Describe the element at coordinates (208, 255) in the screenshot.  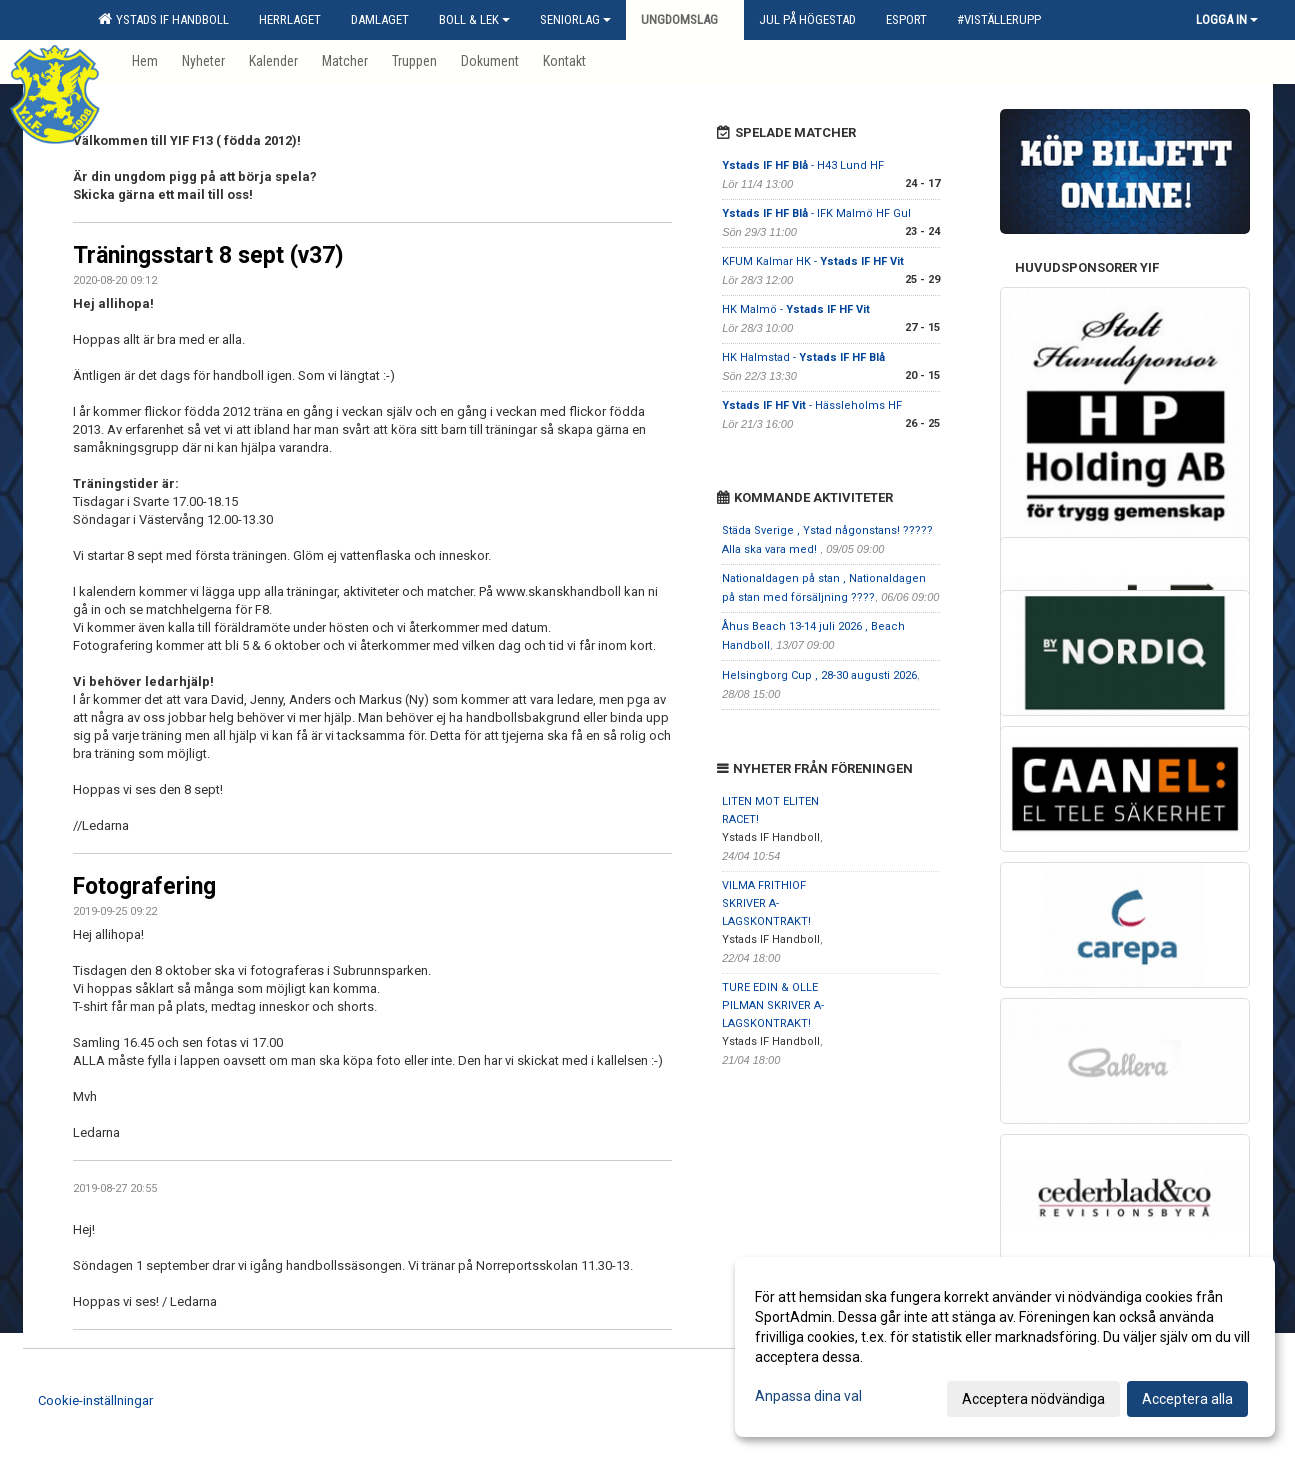
I see `Träningsstart 8 sept (v37)` at that location.